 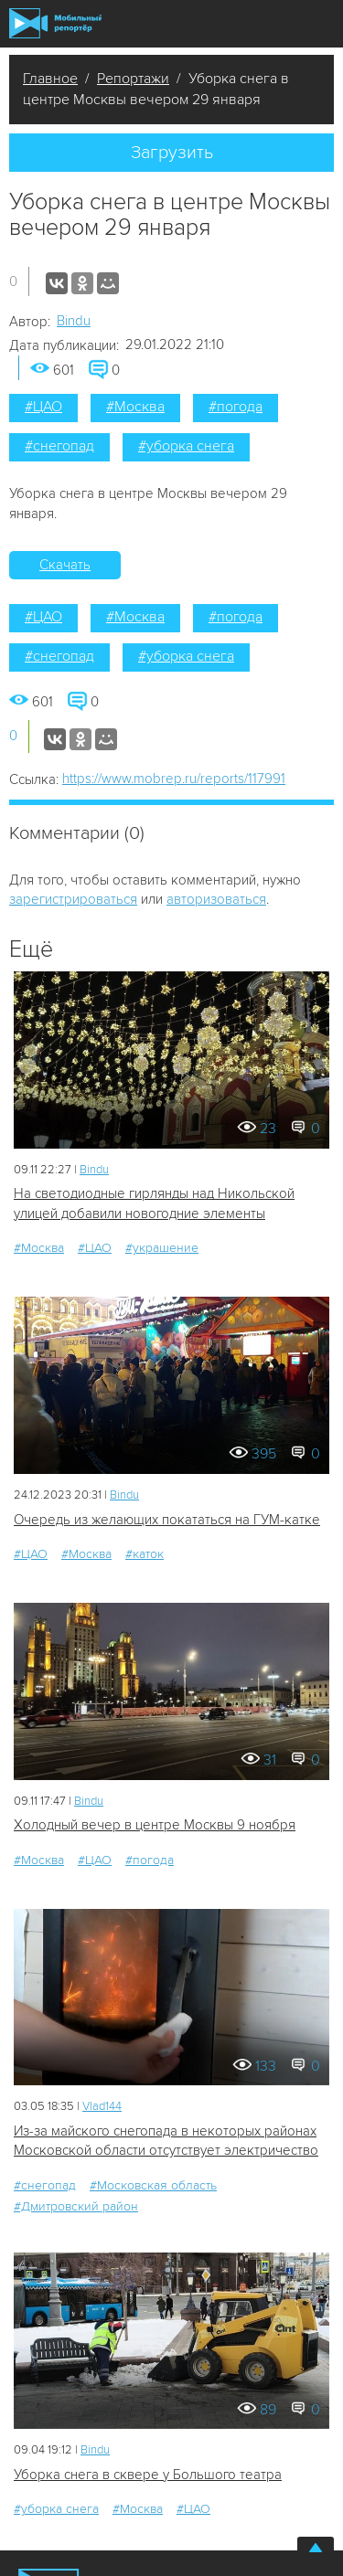 What do you see at coordinates (73, 899) in the screenshot?
I see `зарегистрироваться` at bounding box center [73, 899].